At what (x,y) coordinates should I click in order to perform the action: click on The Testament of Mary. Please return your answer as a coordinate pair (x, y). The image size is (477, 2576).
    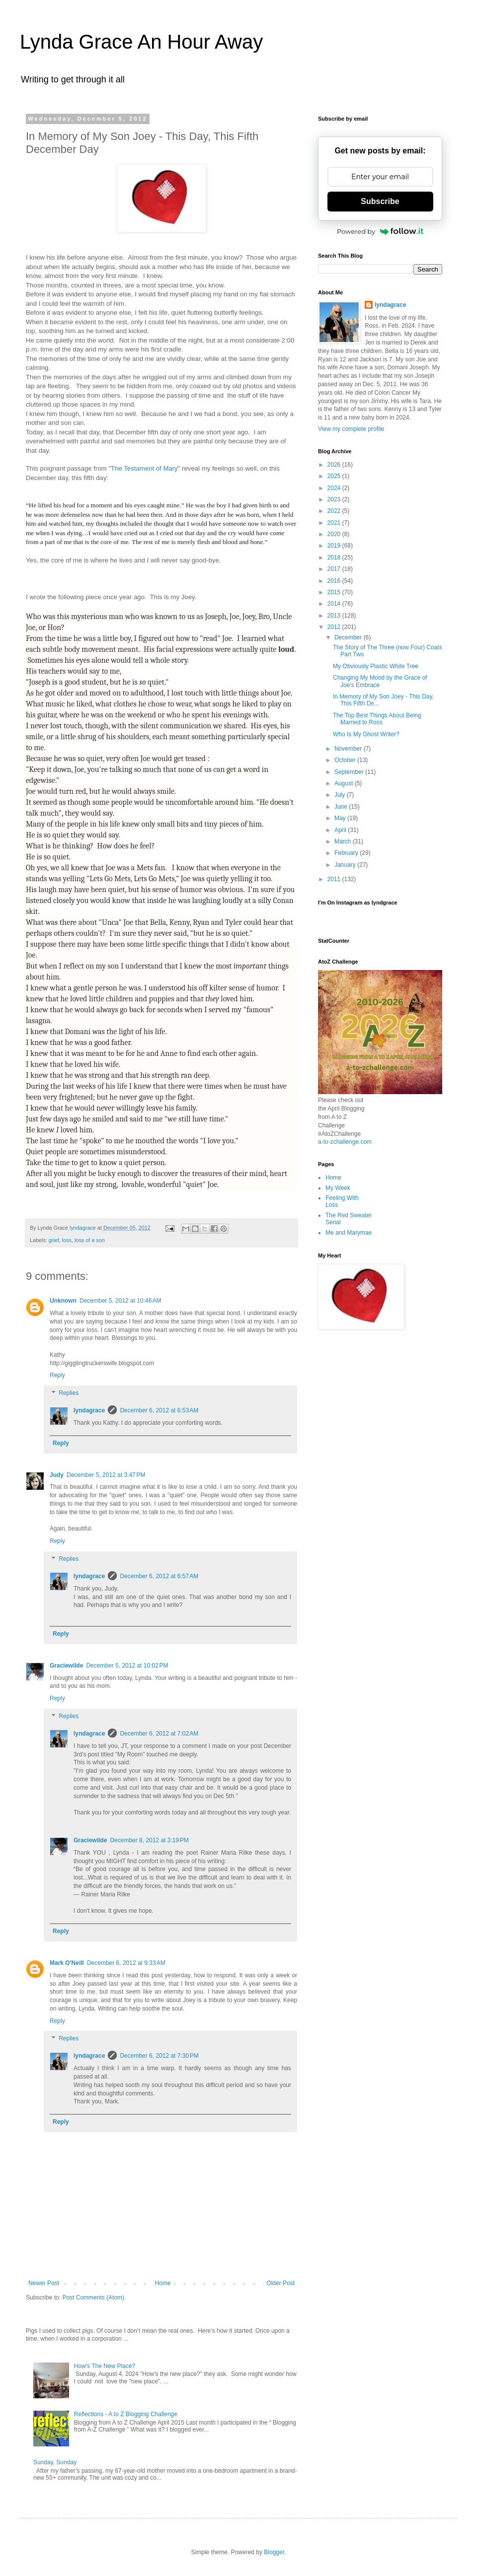
    Looking at the image, I should click on (144, 468).